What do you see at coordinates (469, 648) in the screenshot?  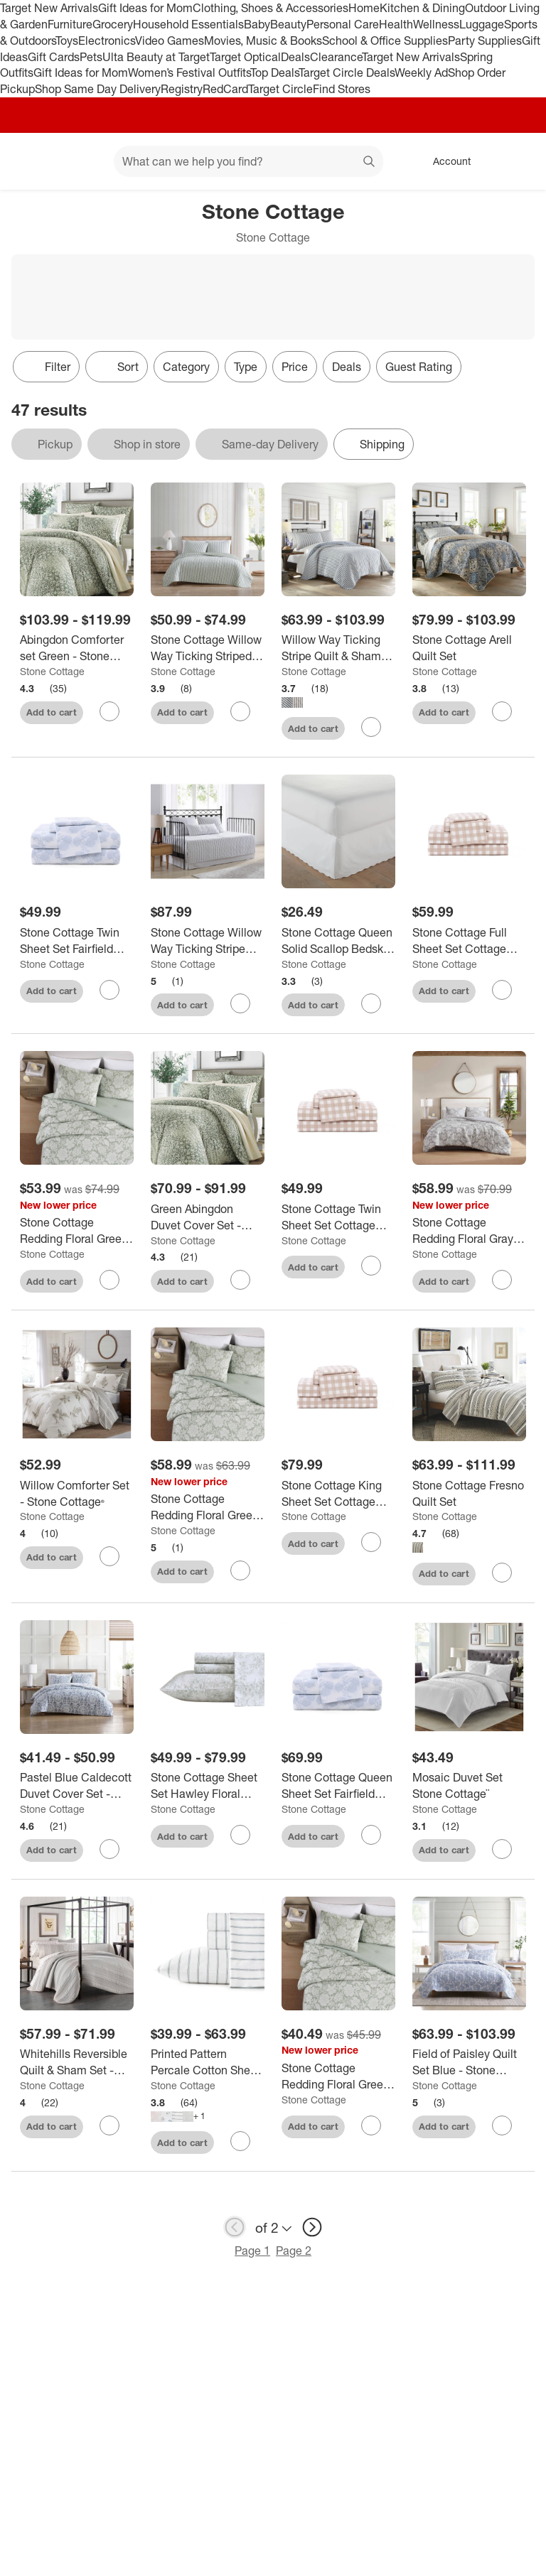 I see `[Stone Cottage Arell Quilt Set]` at bounding box center [469, 648].